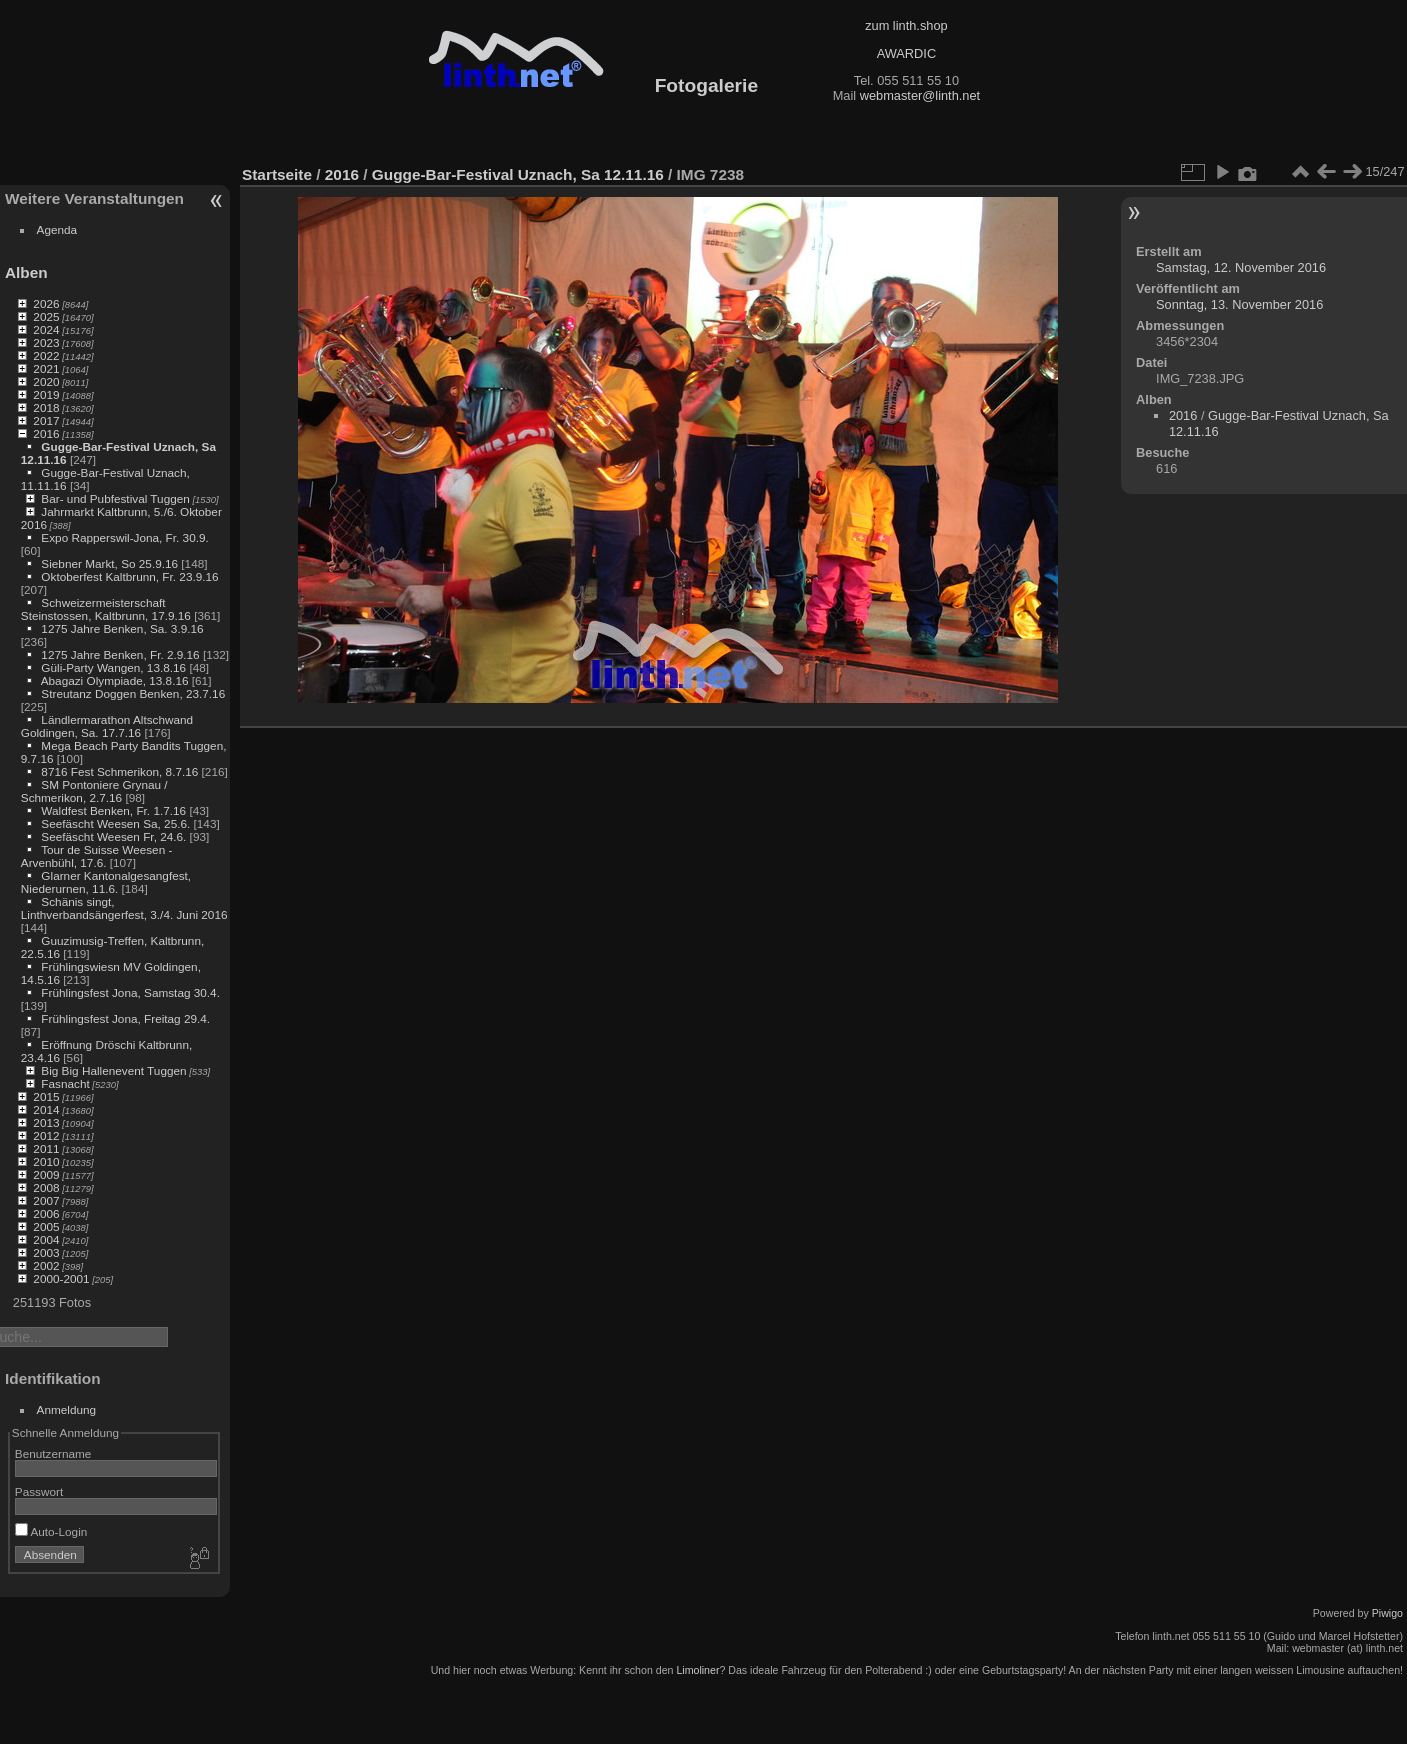  What do you see at coordinates (113, 810) in the screenshot?
I see `Waldfest Benken, Fr. 1.7.16` at bounding box center [113, 810].